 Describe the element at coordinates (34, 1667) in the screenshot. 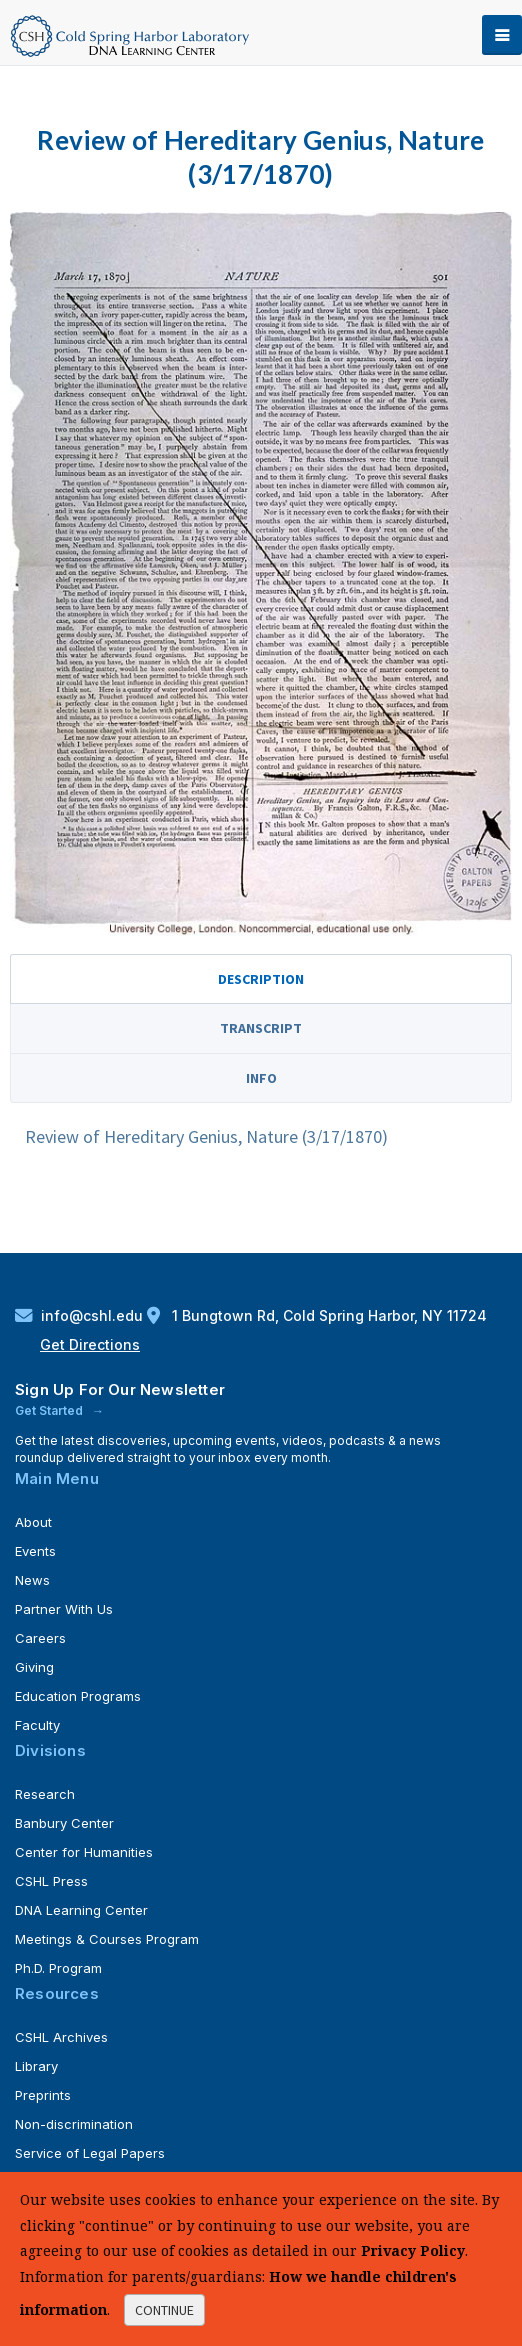

I see `Giving` at that location.